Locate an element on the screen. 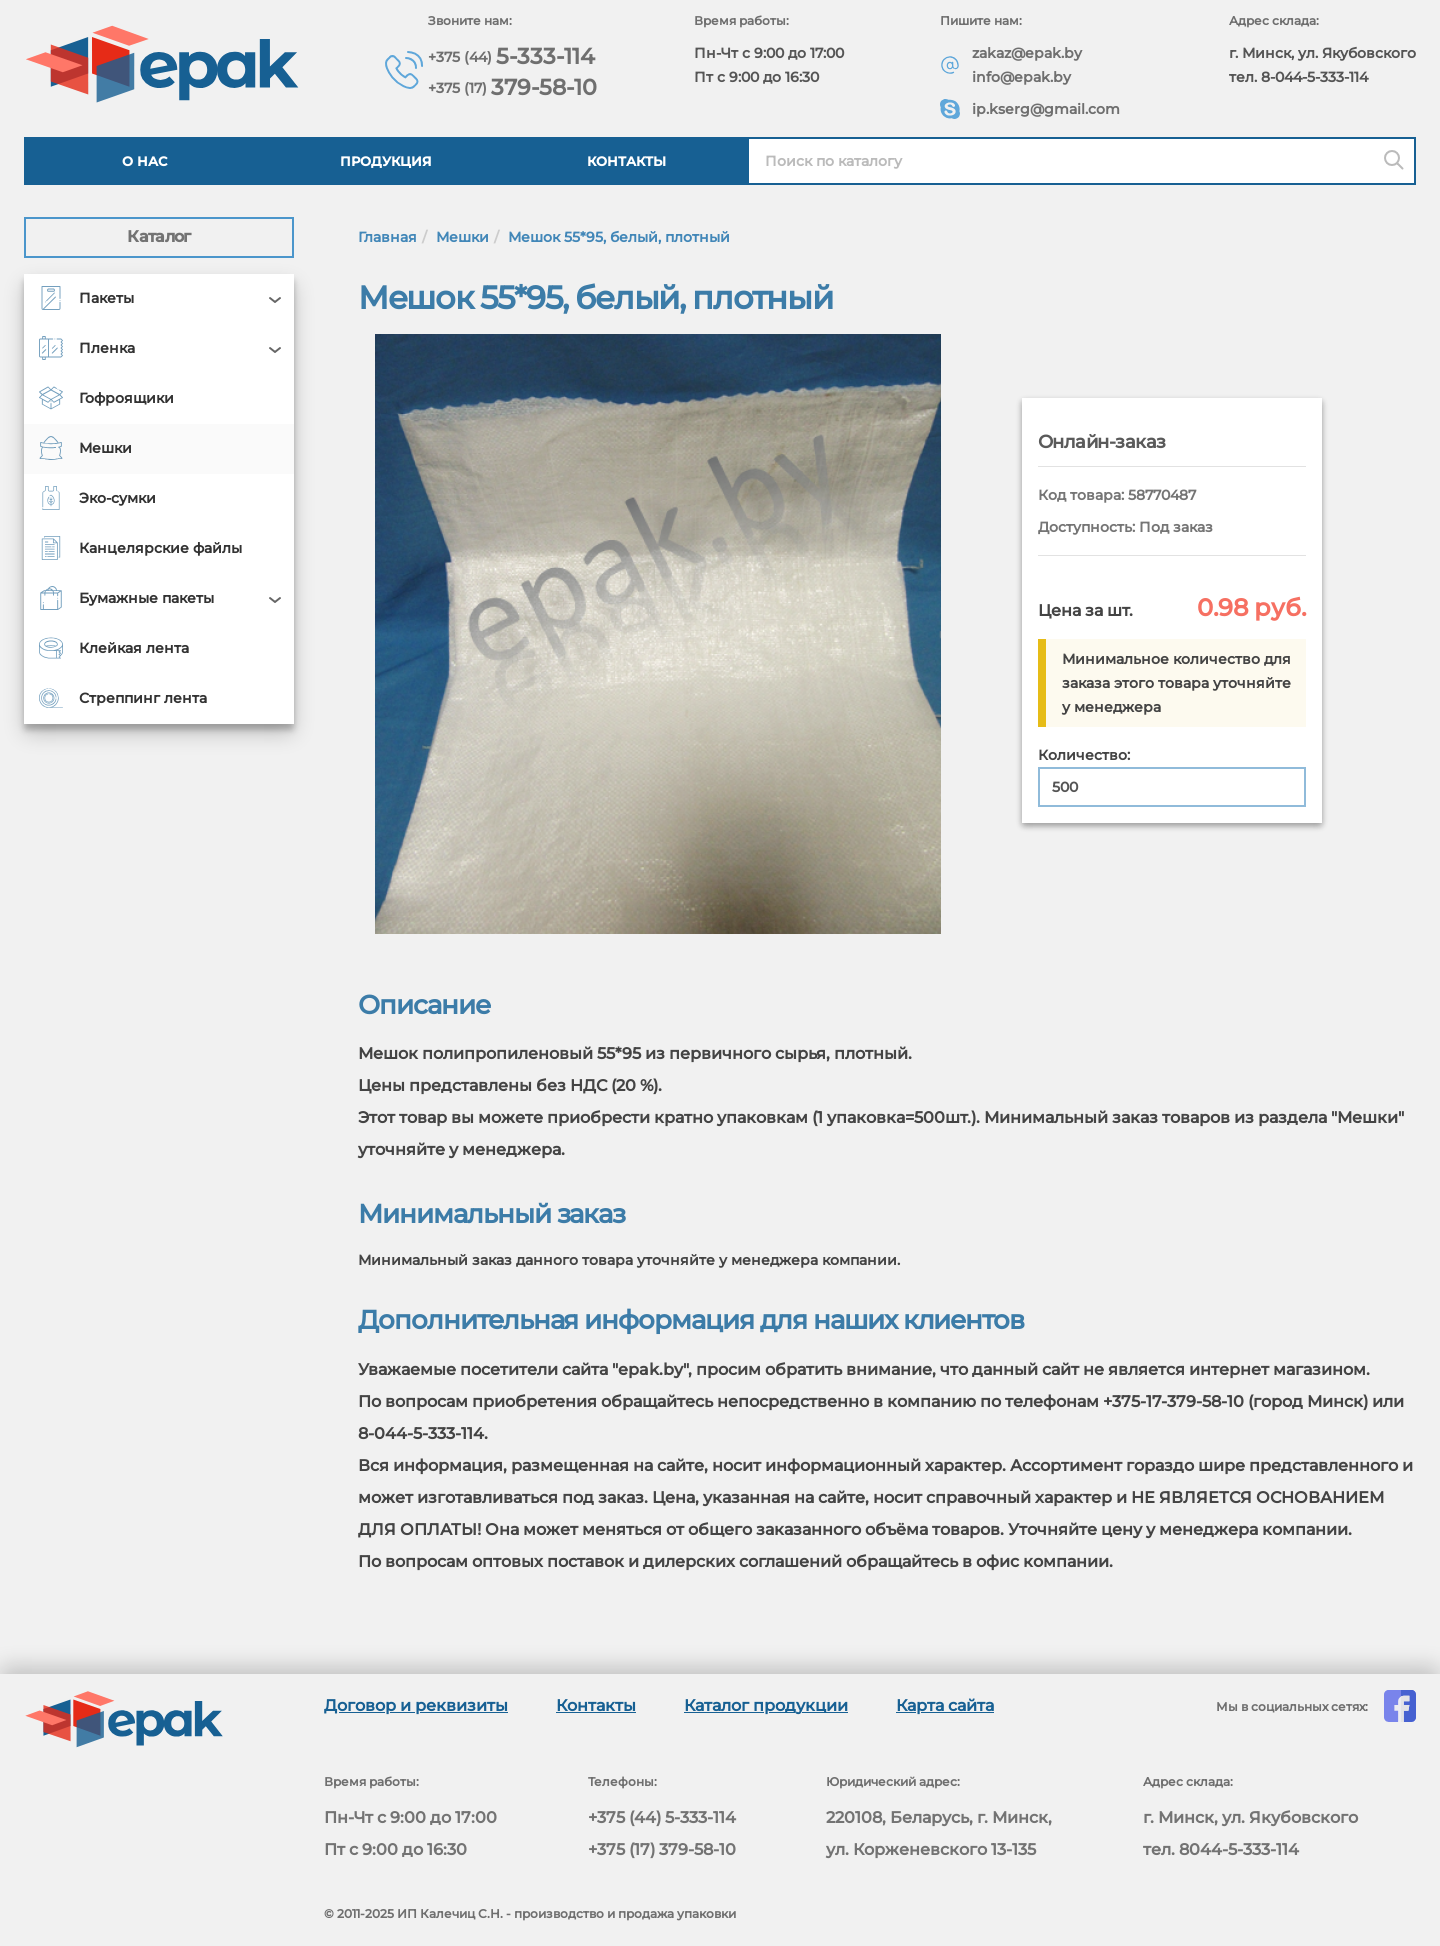 Image resolution: width=1440 pixels, height=1946 pixels. +375 (17) 379-58-10 is located at coordinates (662, 1849).